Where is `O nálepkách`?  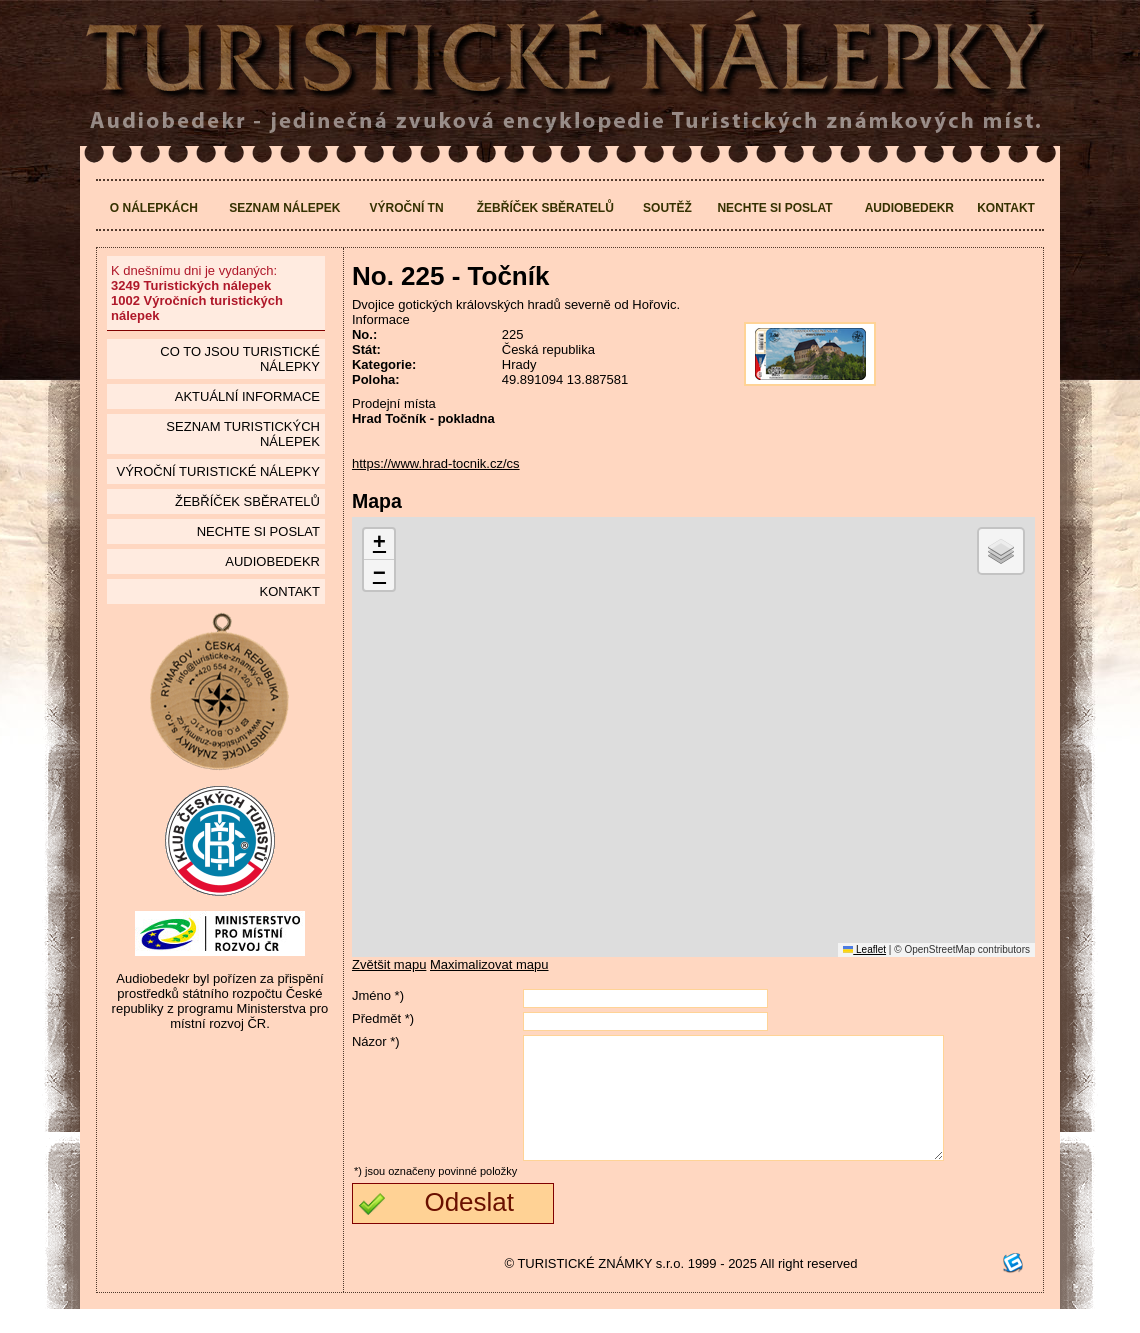 O nálepkách is located at coordinates (154, 208).